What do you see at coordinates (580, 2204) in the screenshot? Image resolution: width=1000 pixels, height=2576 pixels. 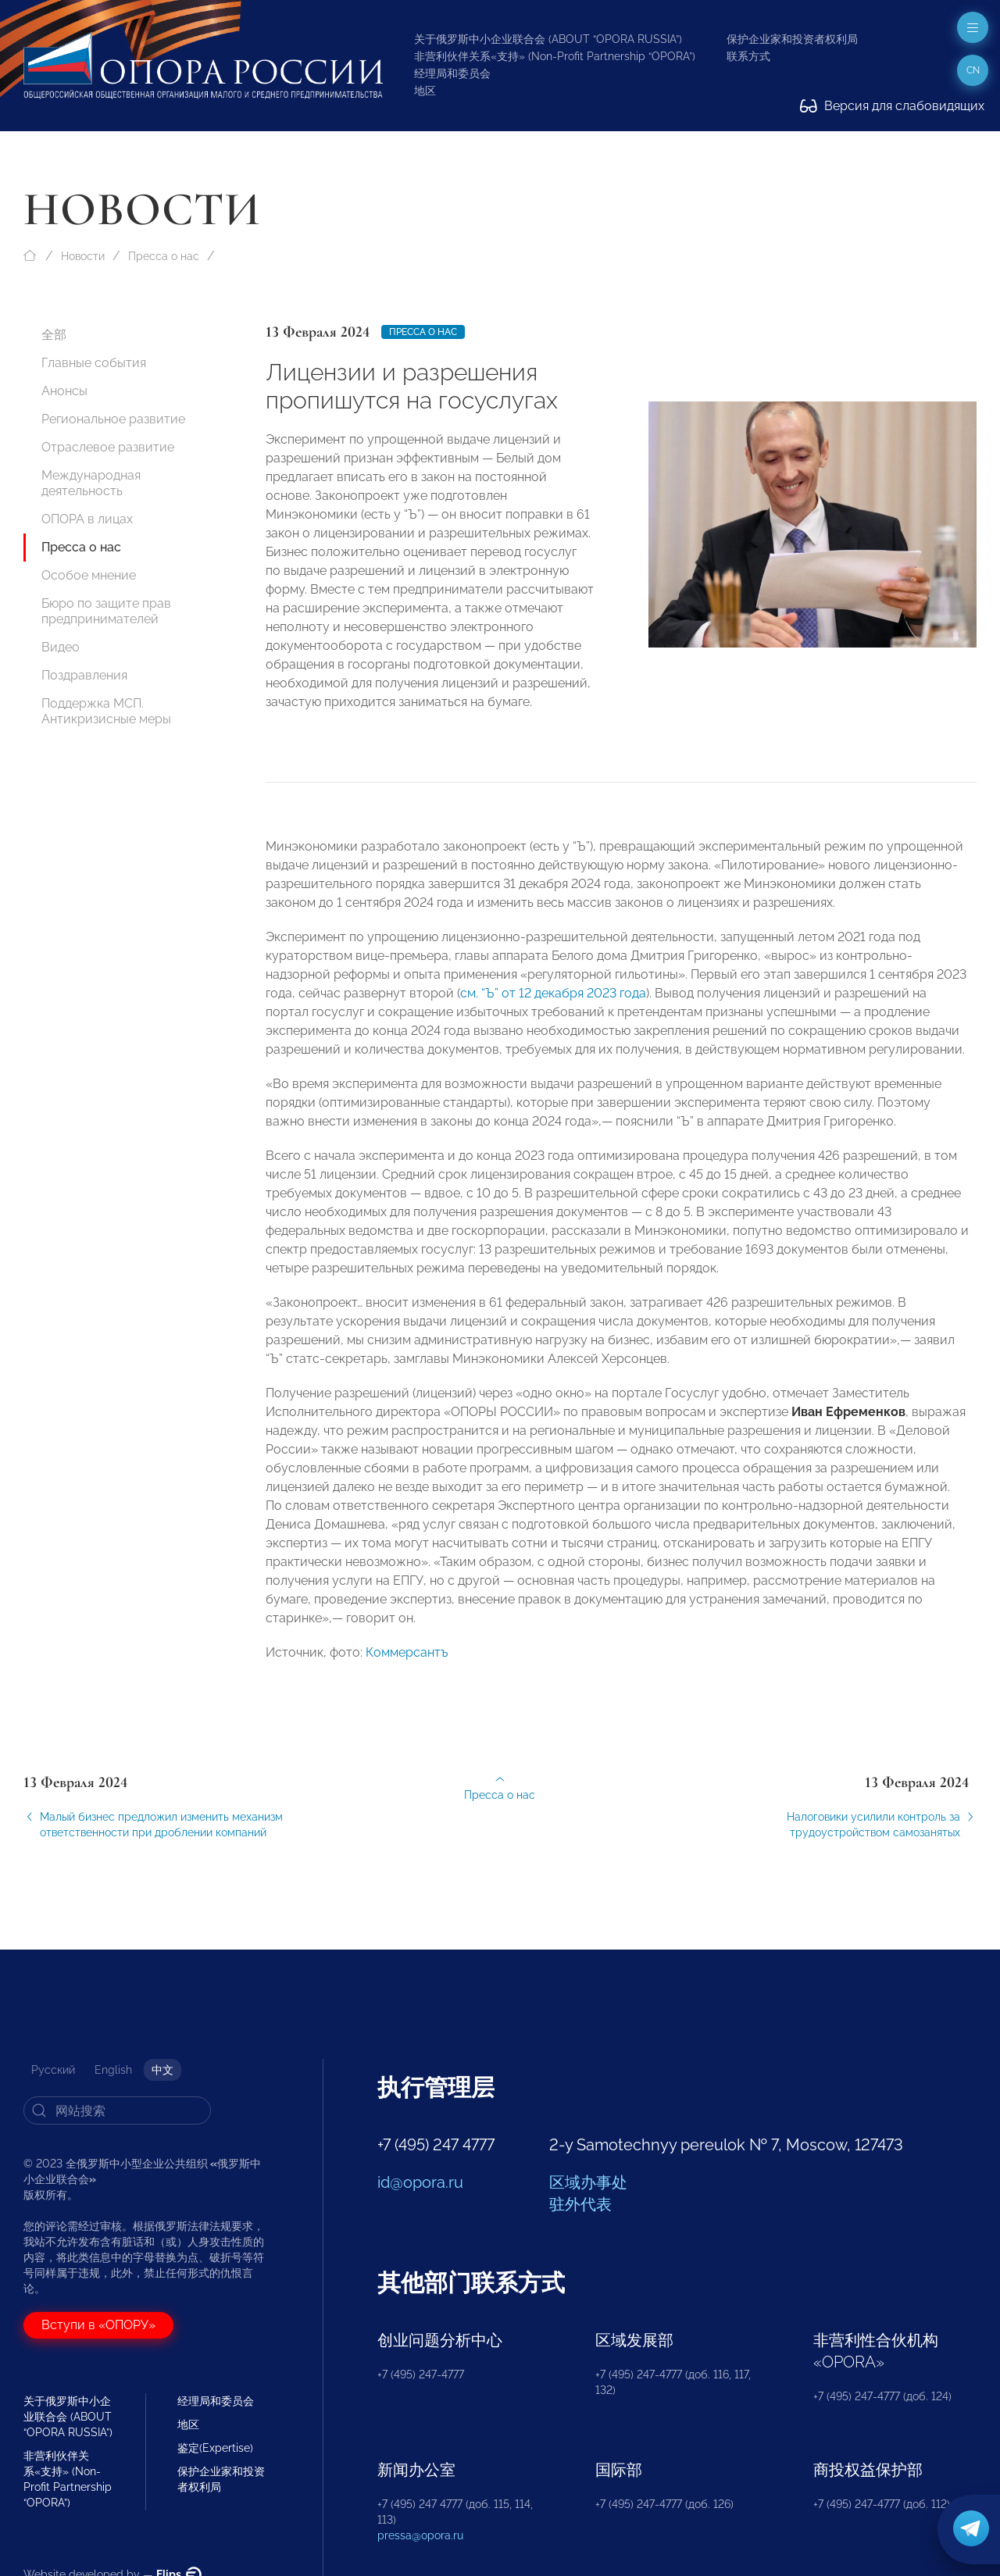 I see `驻外代表` at bounding box center [580, 2204].